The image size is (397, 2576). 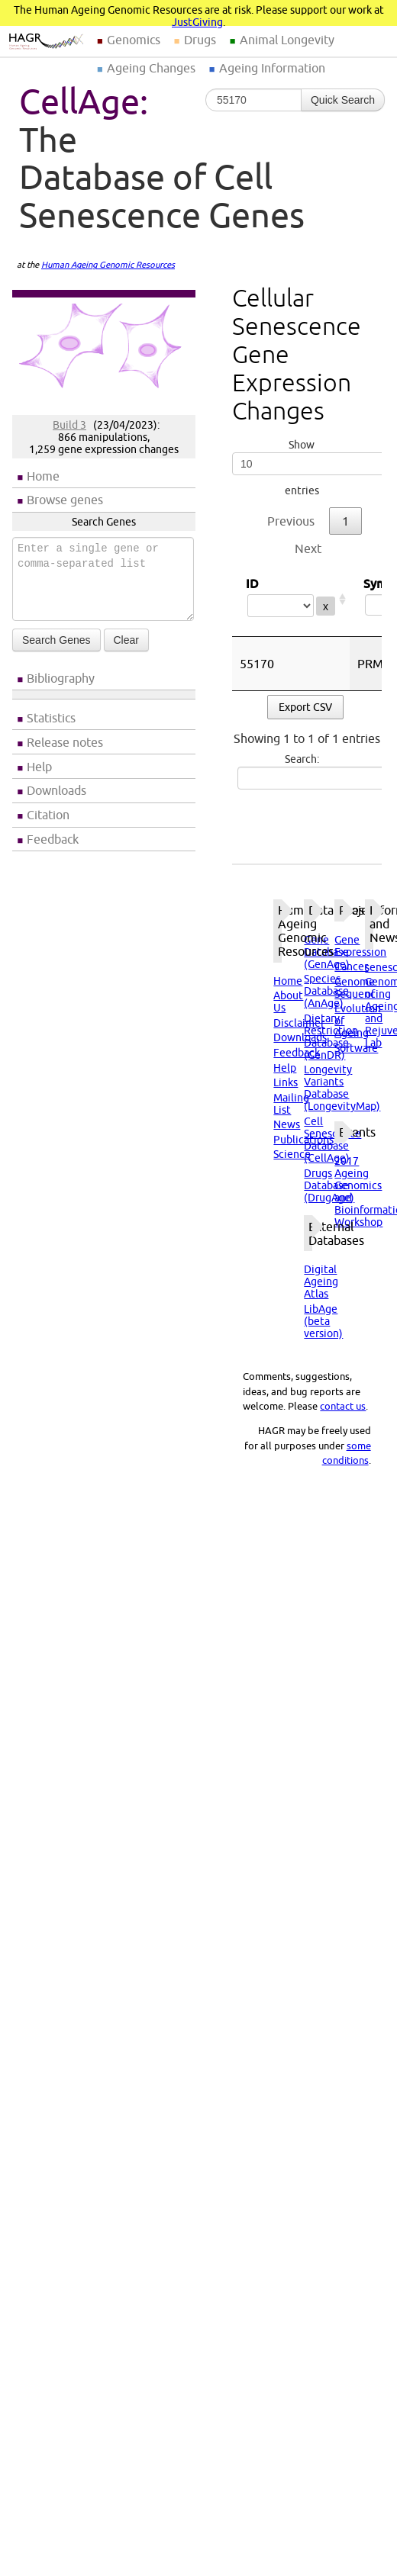 I want to click on Browse genes, so click(x=65, y=500).